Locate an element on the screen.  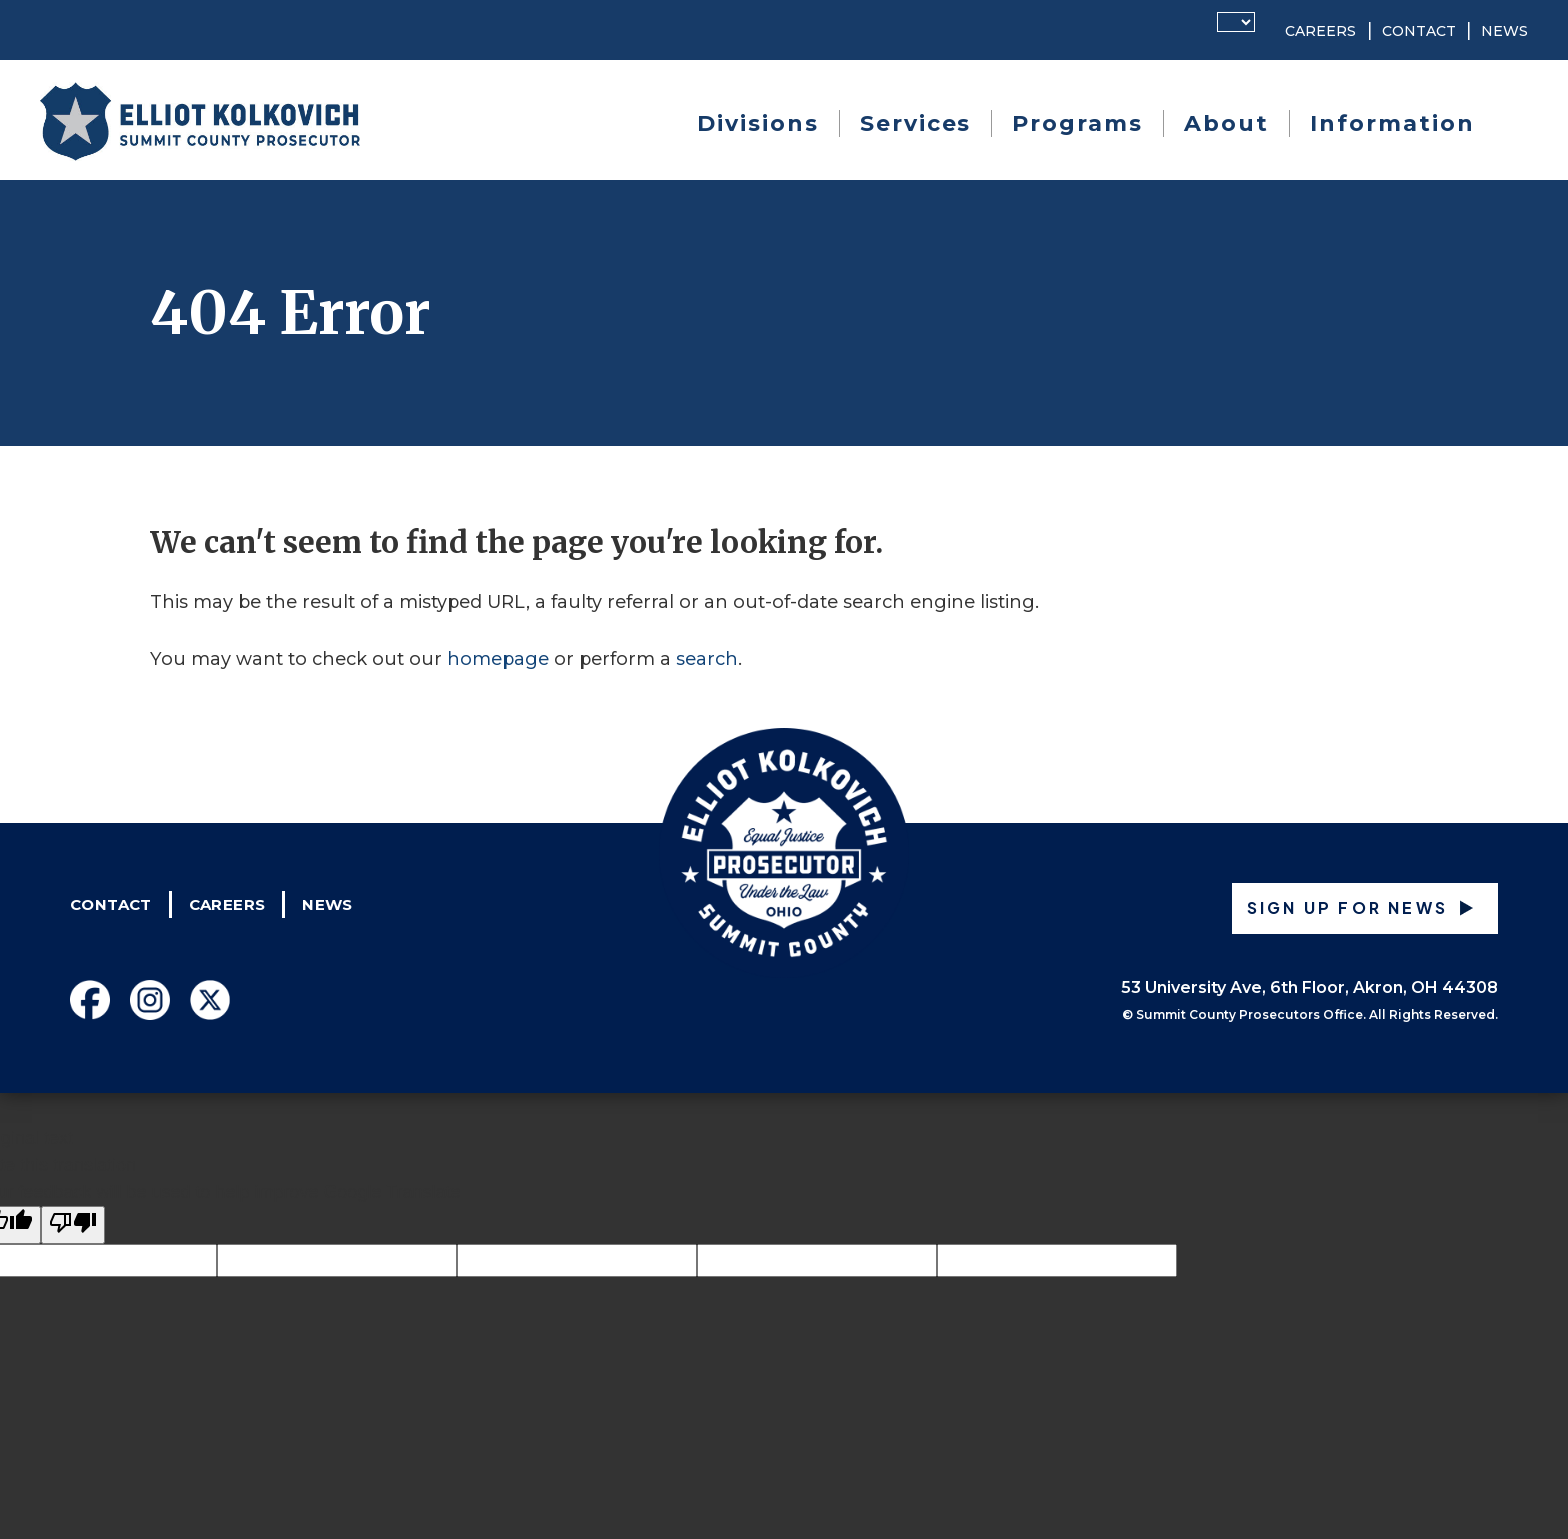
search is located at coordinates (707, 659).